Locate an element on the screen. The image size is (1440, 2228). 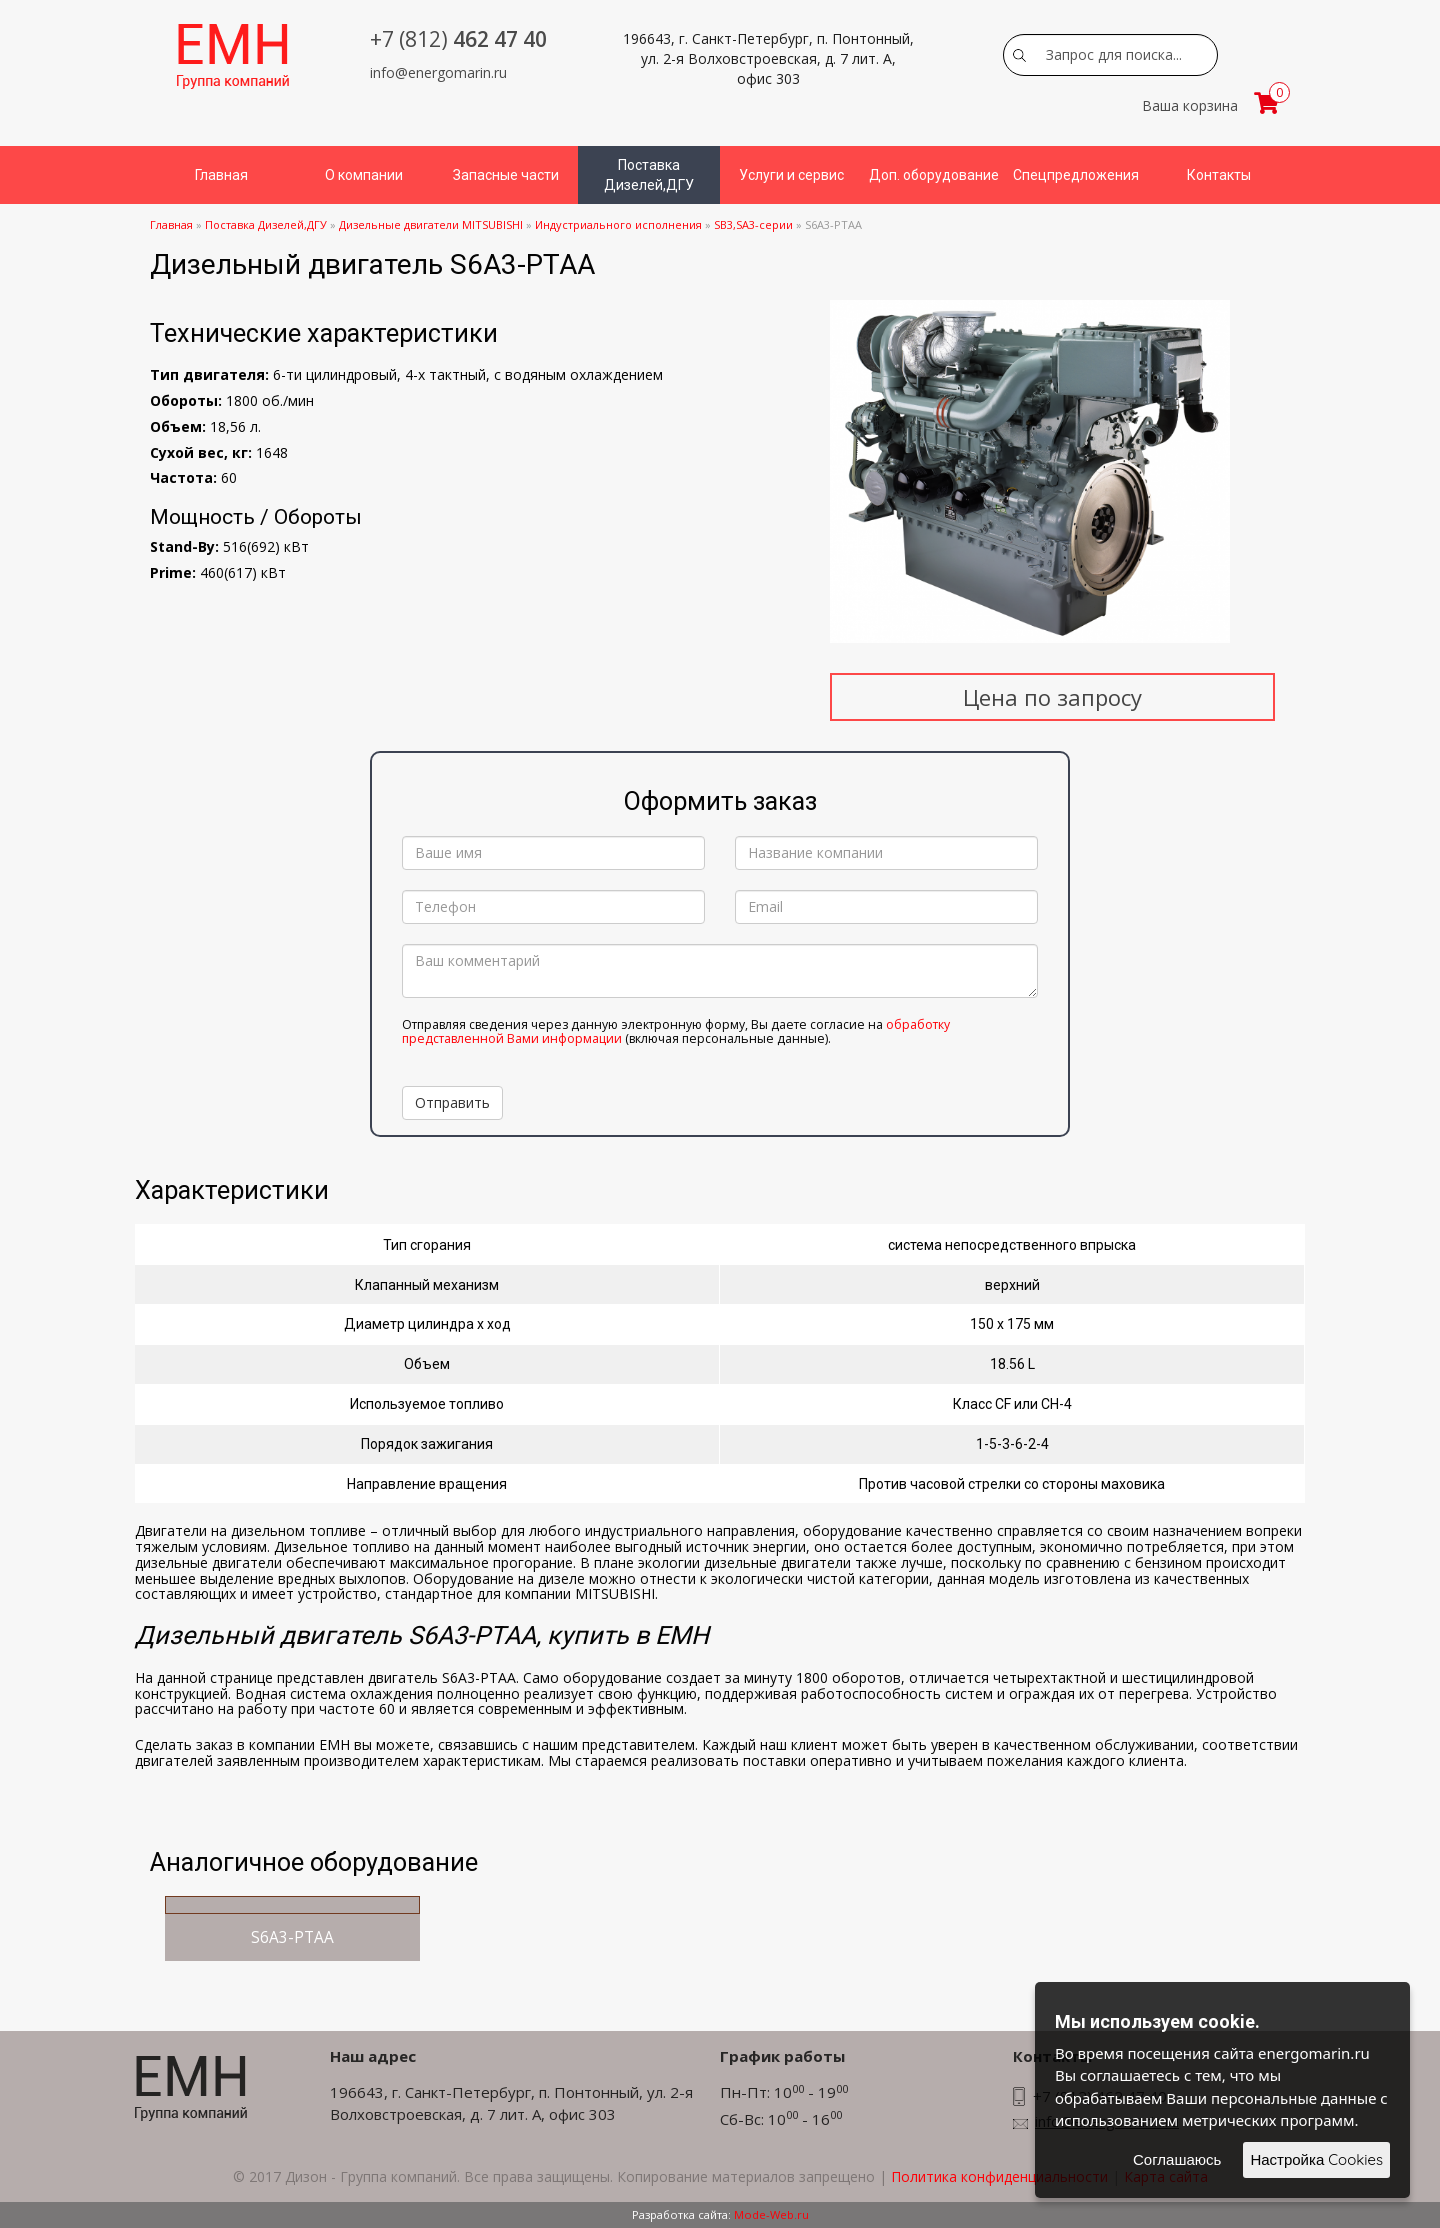
Поставка Дизелей,ДГУ is located at coordinates (649, 175).